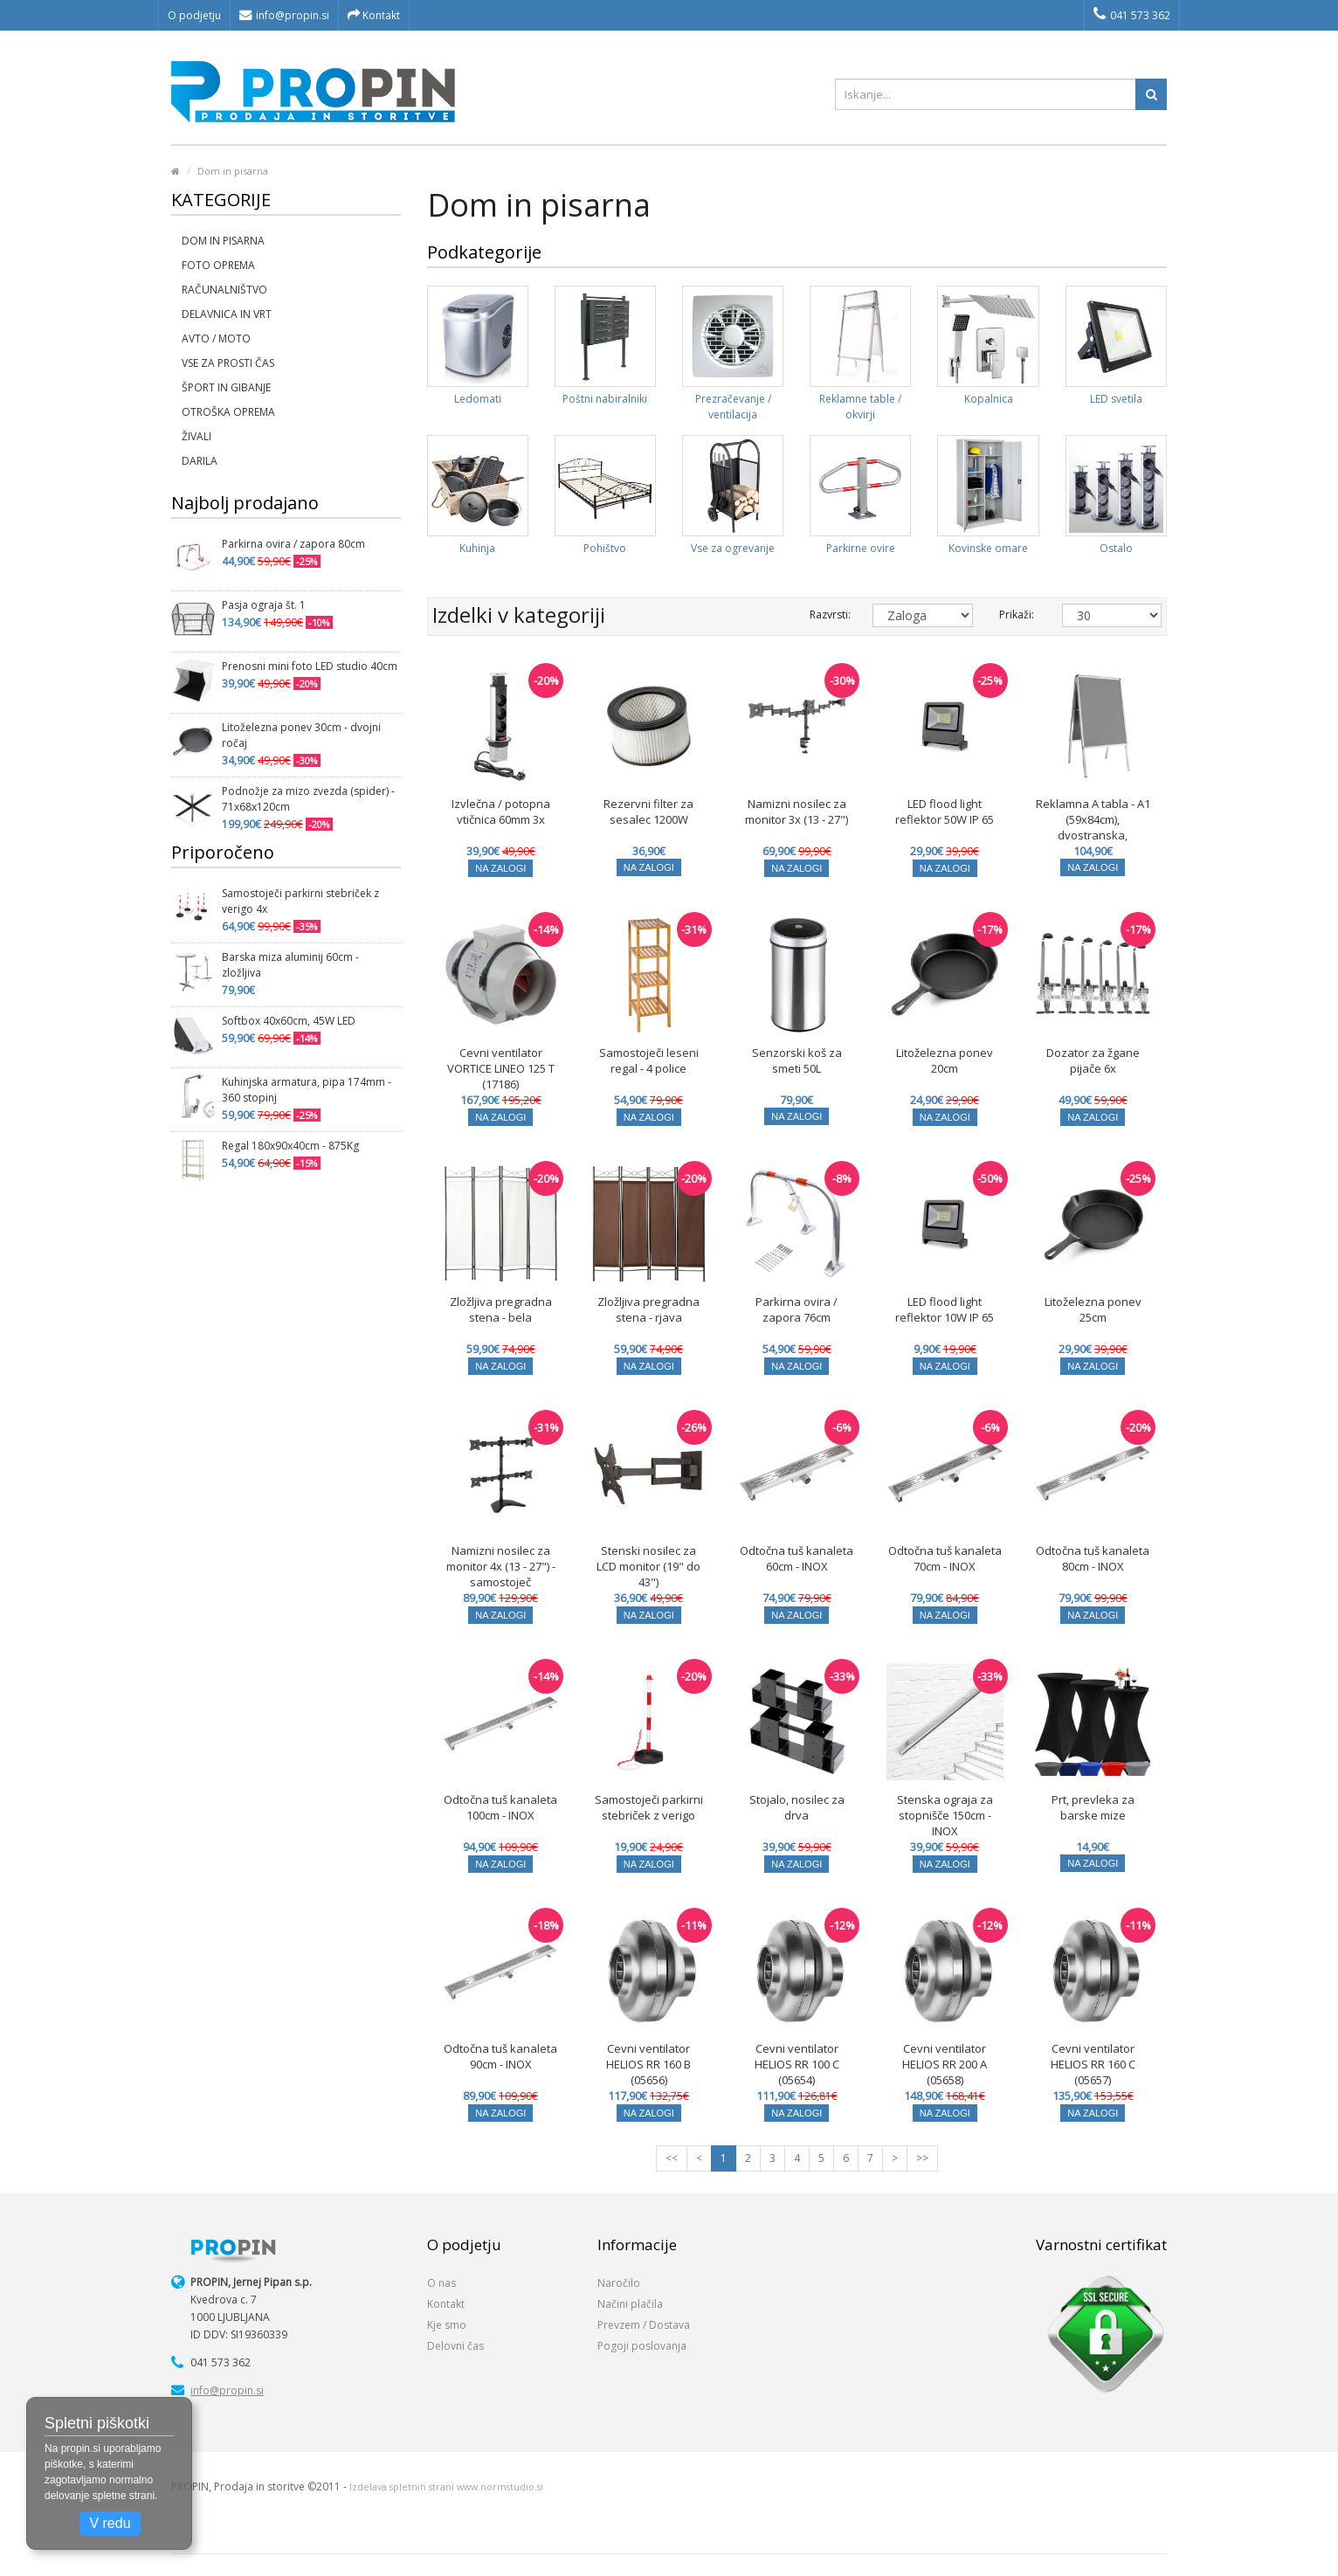  What do you see at coordinates (216, 338) in the screenshot?
I see `Avto / moto` at bounding box center [216, 338].